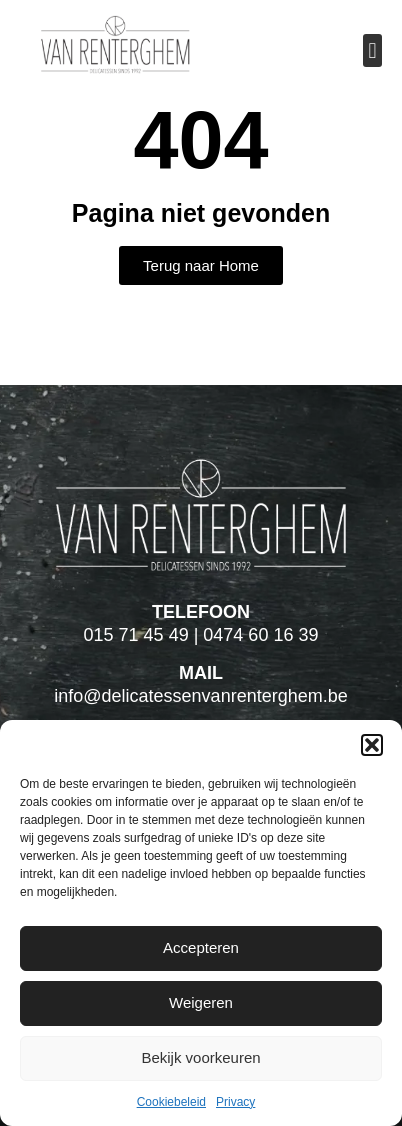  What do you see at coordinates (235, 1102) in the screenshot?
I see `Privacy` at bounding box center [235, 1102].